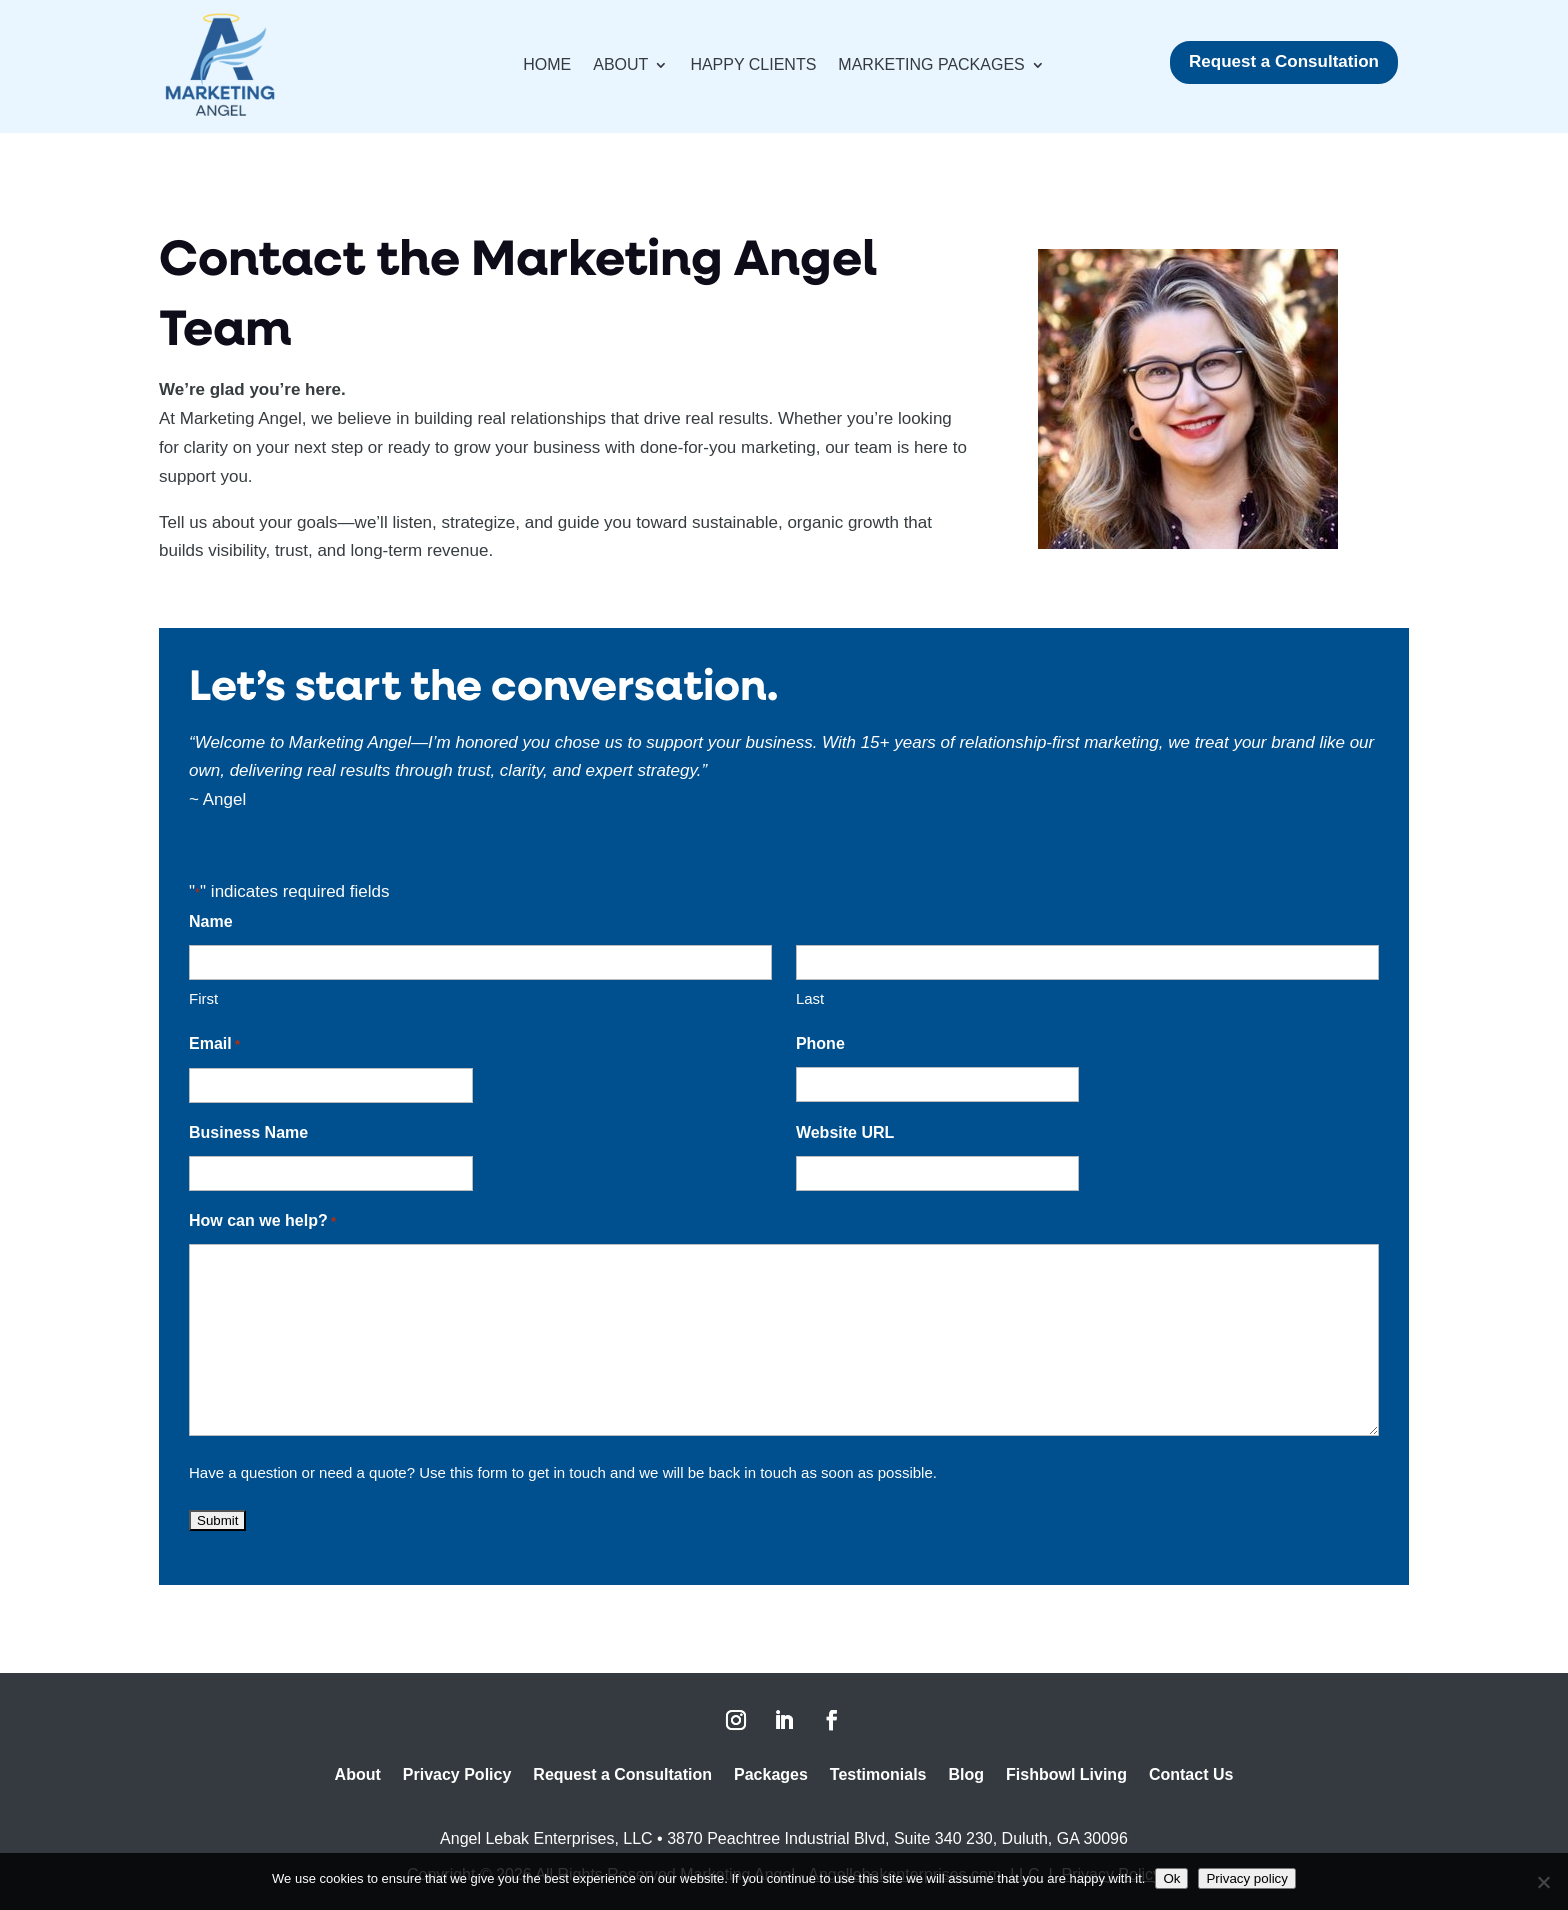 The width and height of the screenshot is (1568, 1910). I want to click on Blog, so click(966, 1775).